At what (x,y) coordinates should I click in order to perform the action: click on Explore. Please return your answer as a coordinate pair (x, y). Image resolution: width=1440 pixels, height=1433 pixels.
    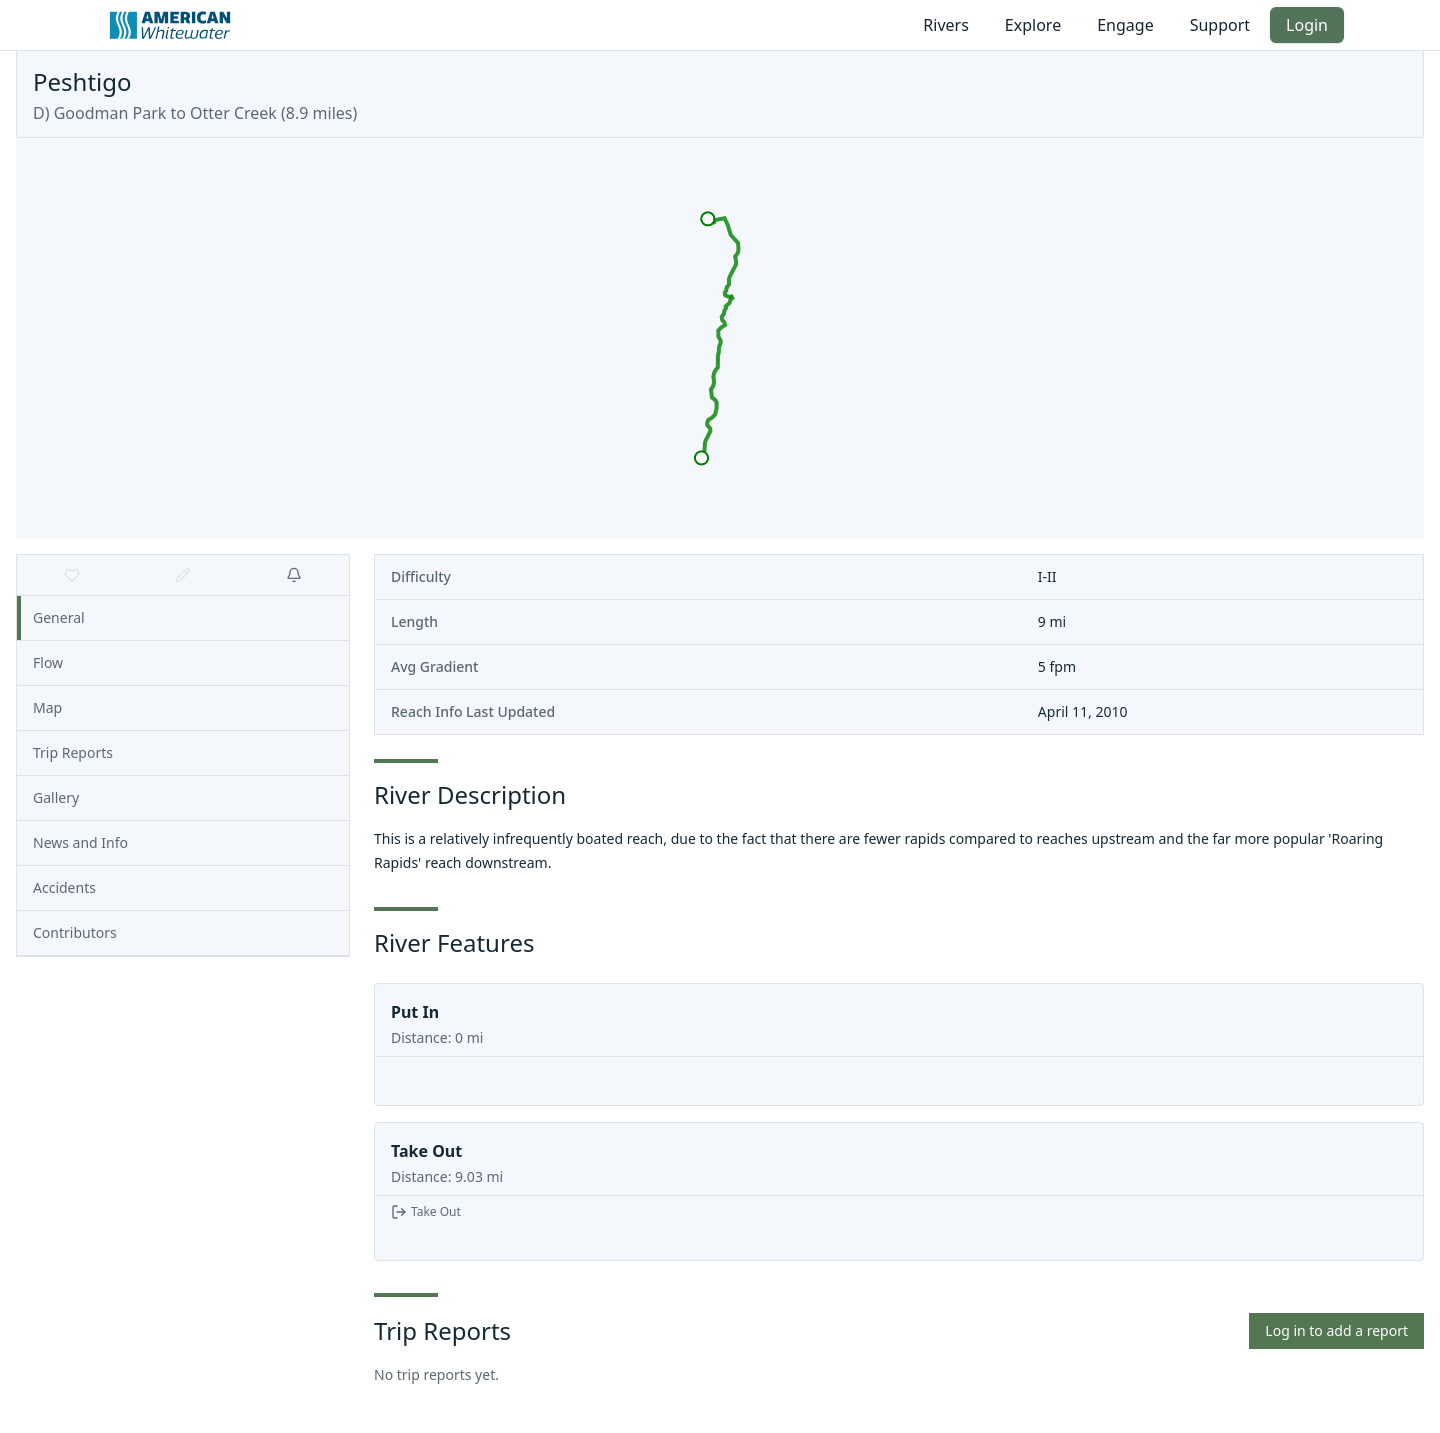
    Looking at the image, I should click on (1033, 25).